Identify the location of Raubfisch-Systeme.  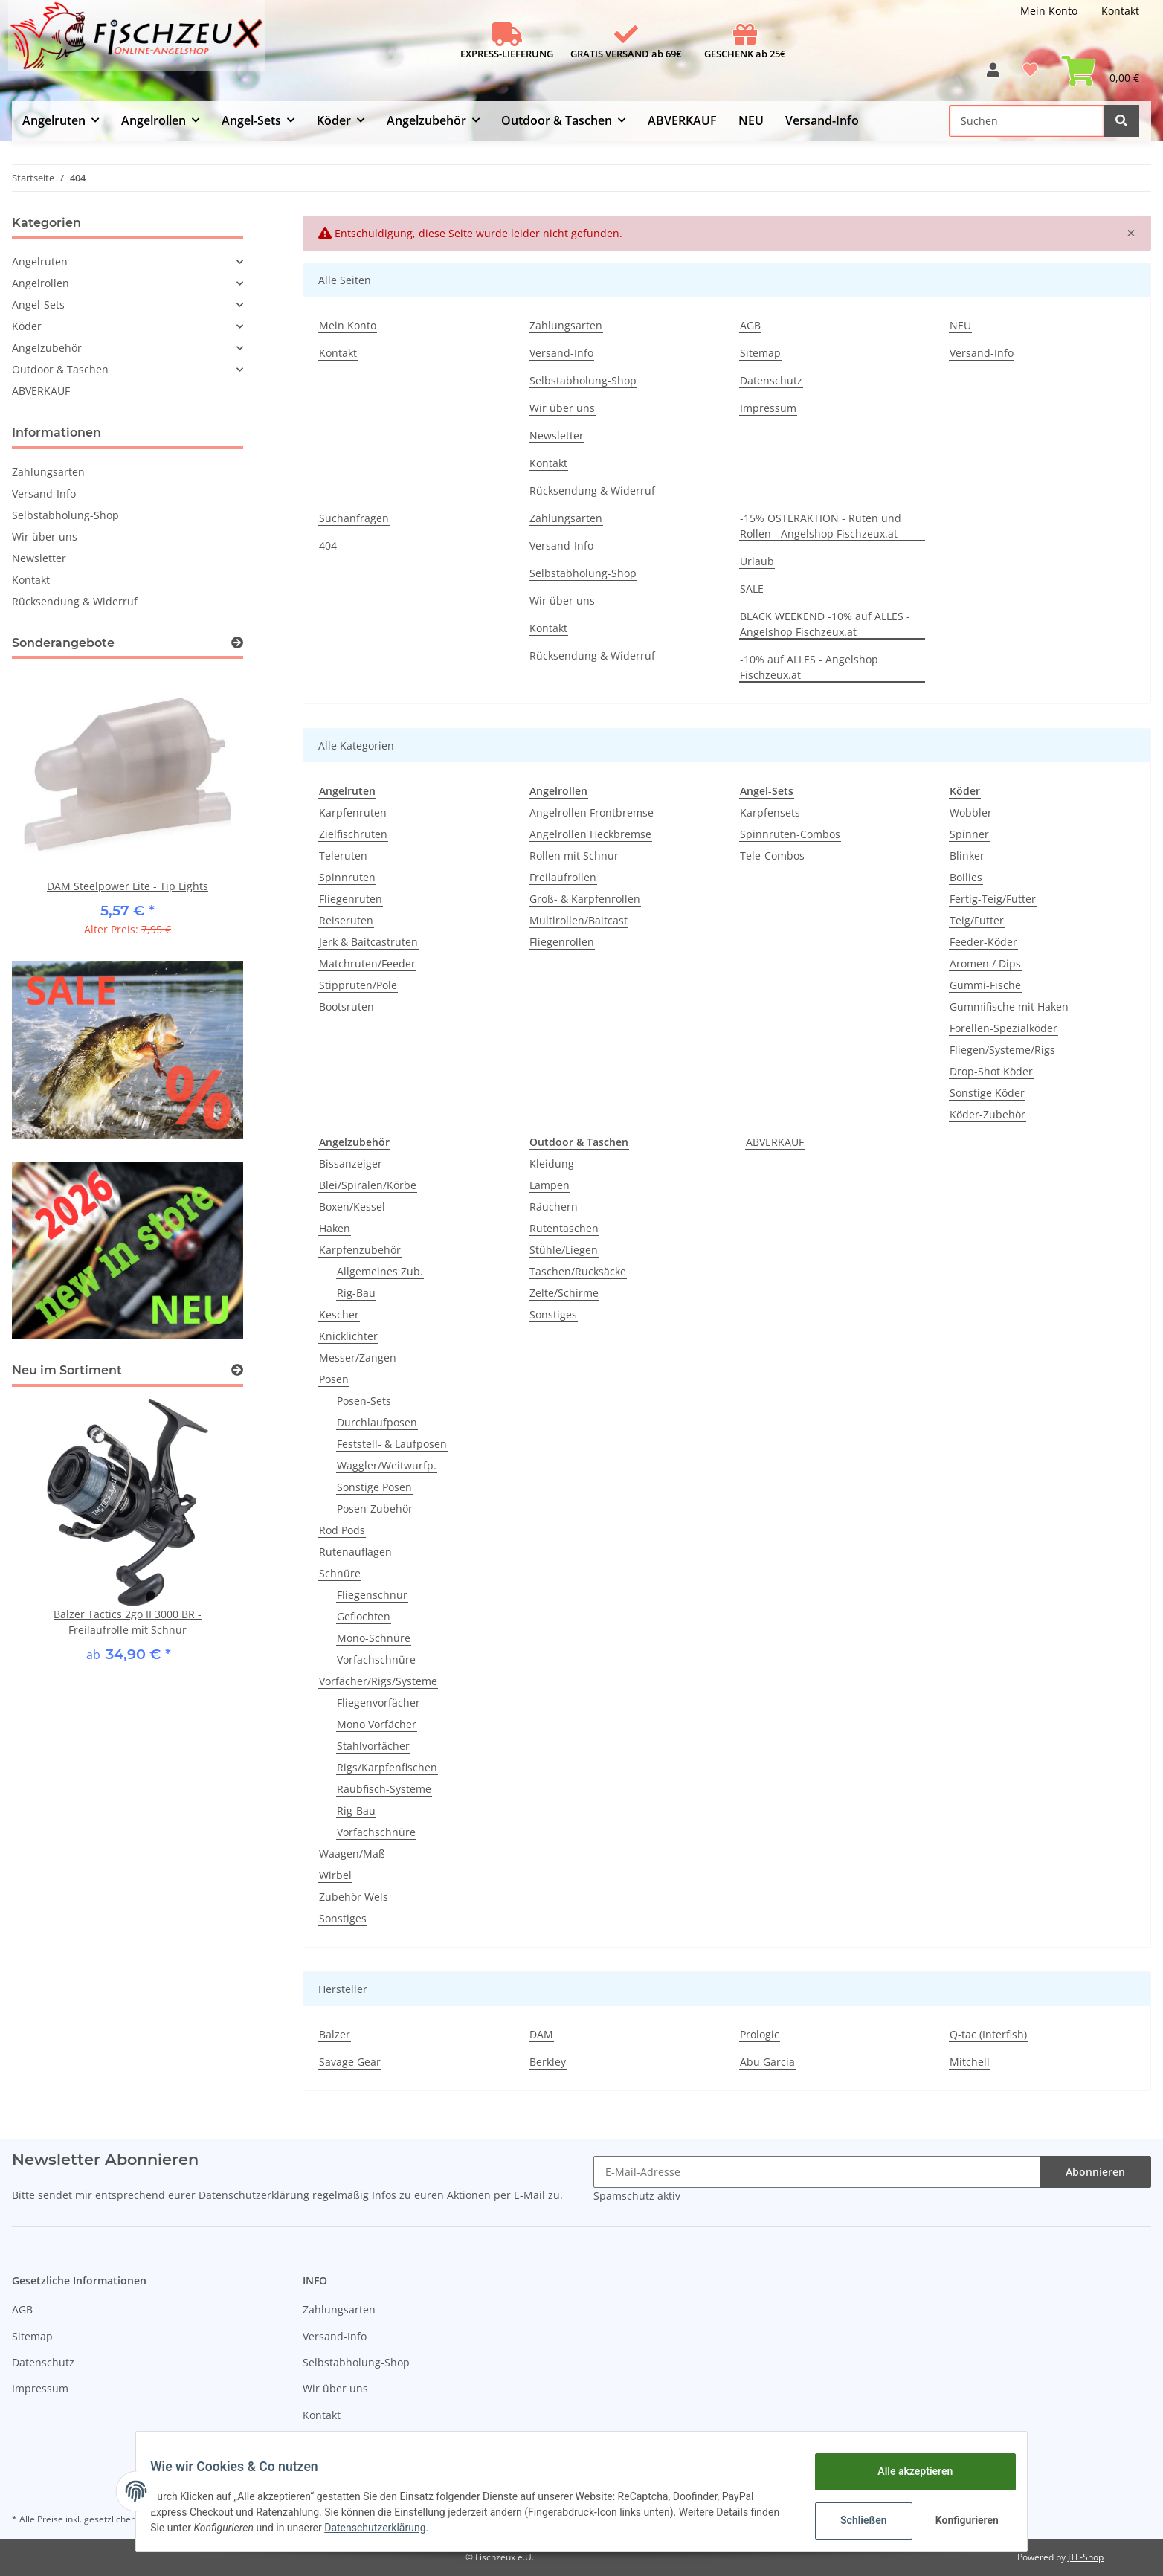
(384, 1789).